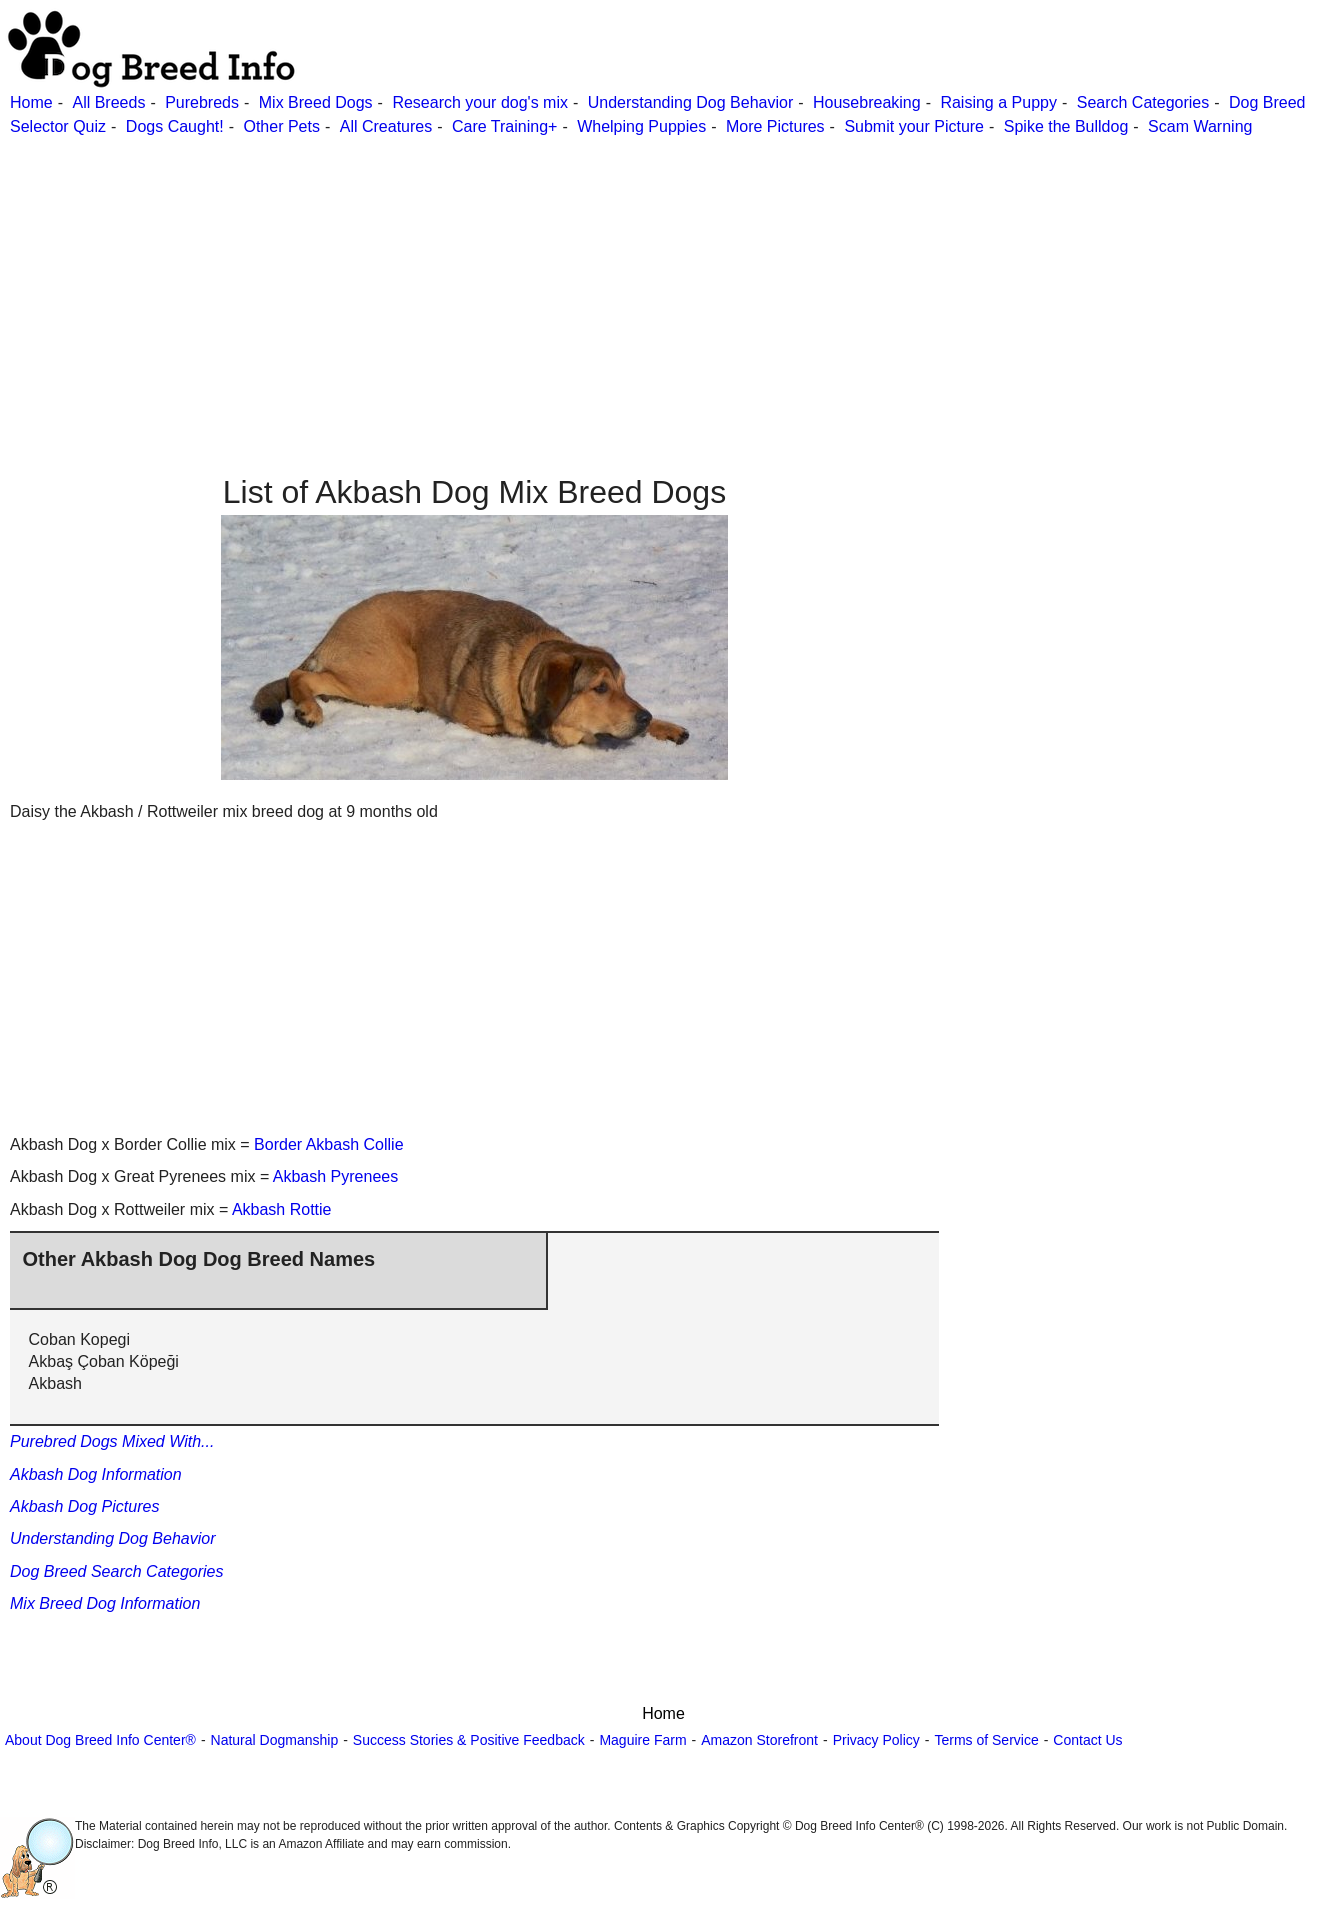 The width and height of the screenshot is (1327, 1906). I want to click on Whelping Puppies, so click(641, 126).